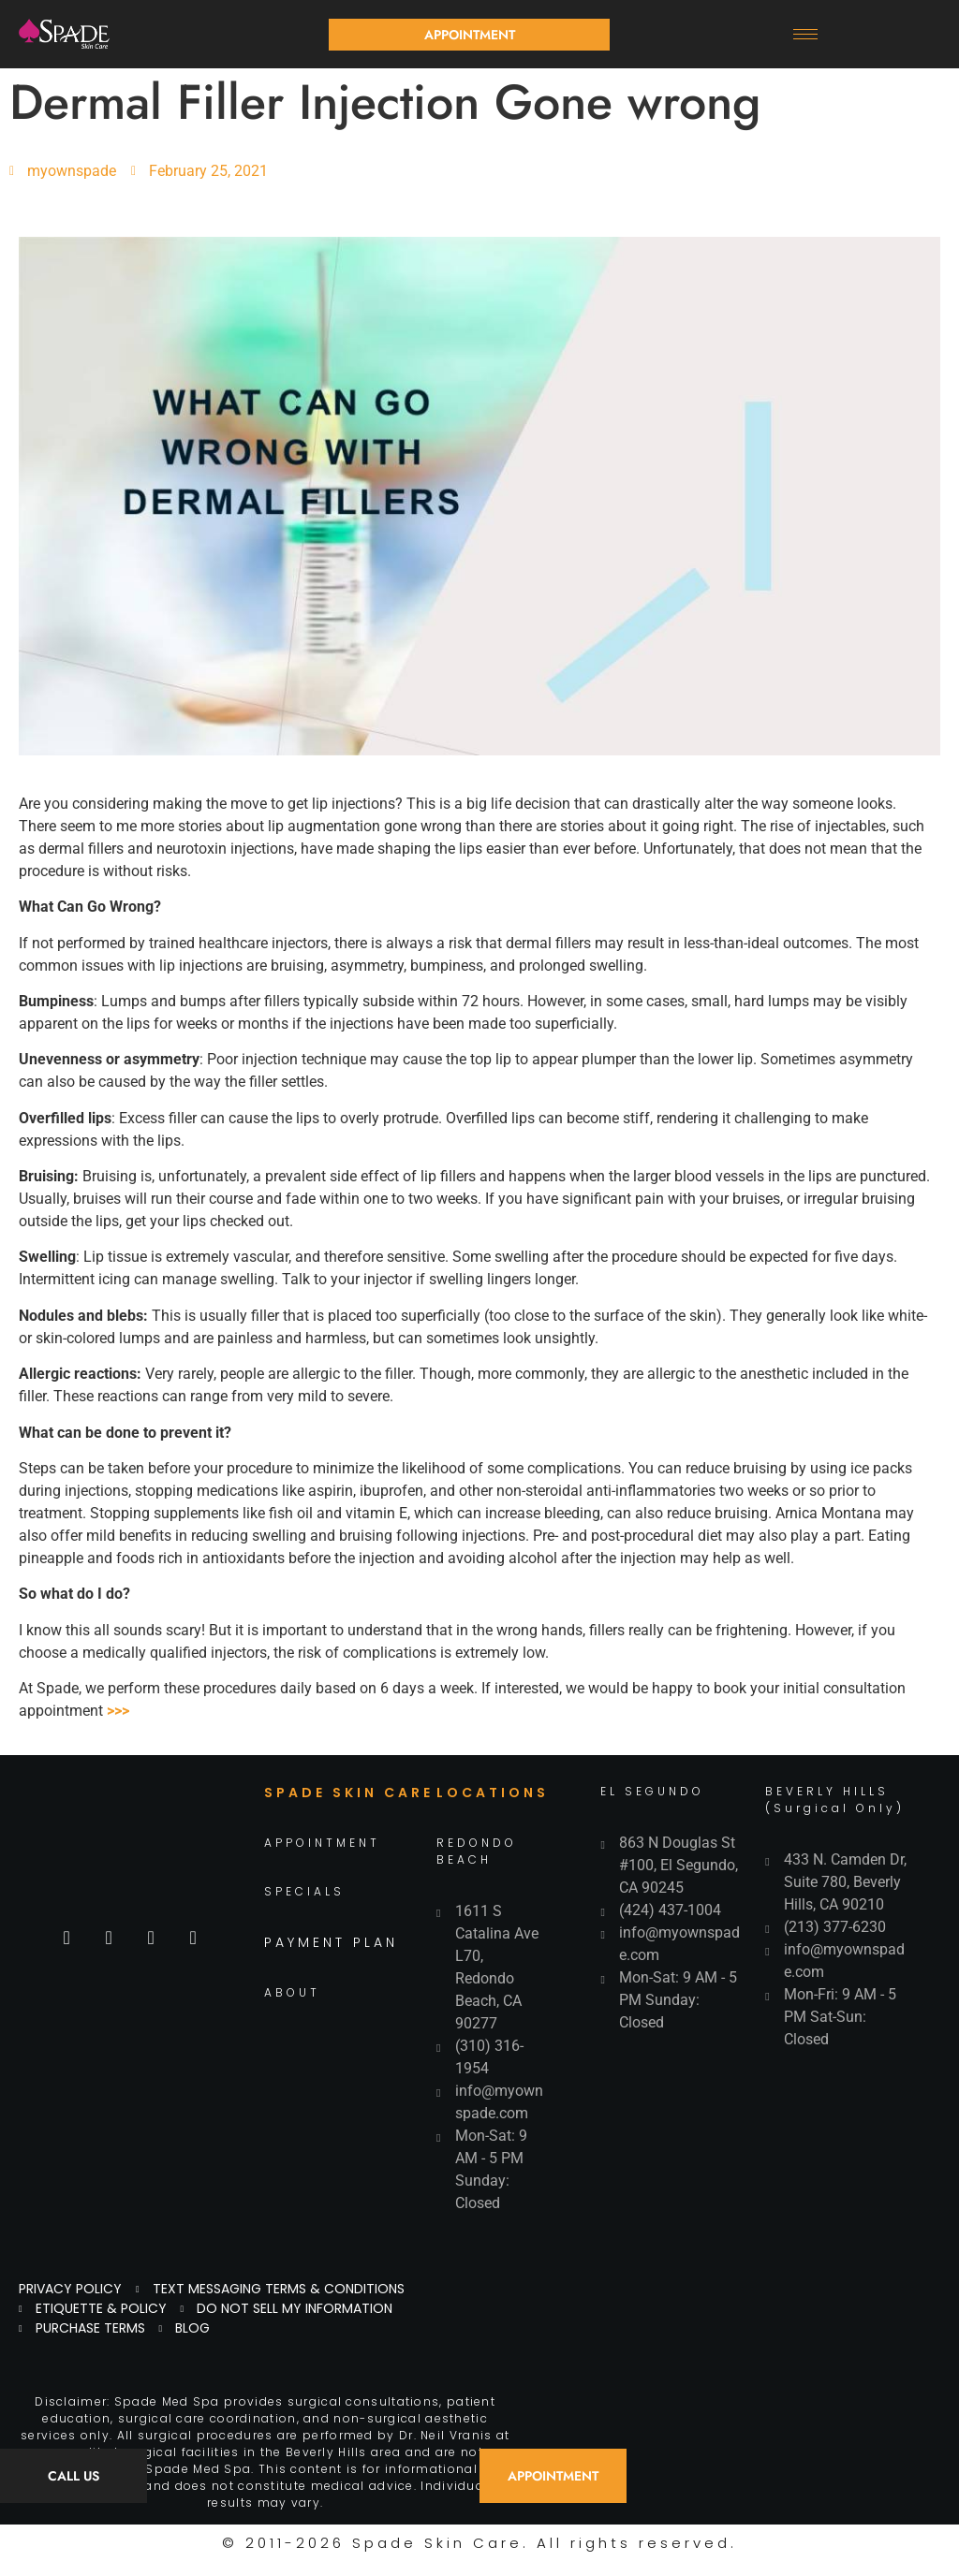  Describe the element at coordinates (331, 1942) in the screenshot. I see `PAYMENT PLAN` at that location.